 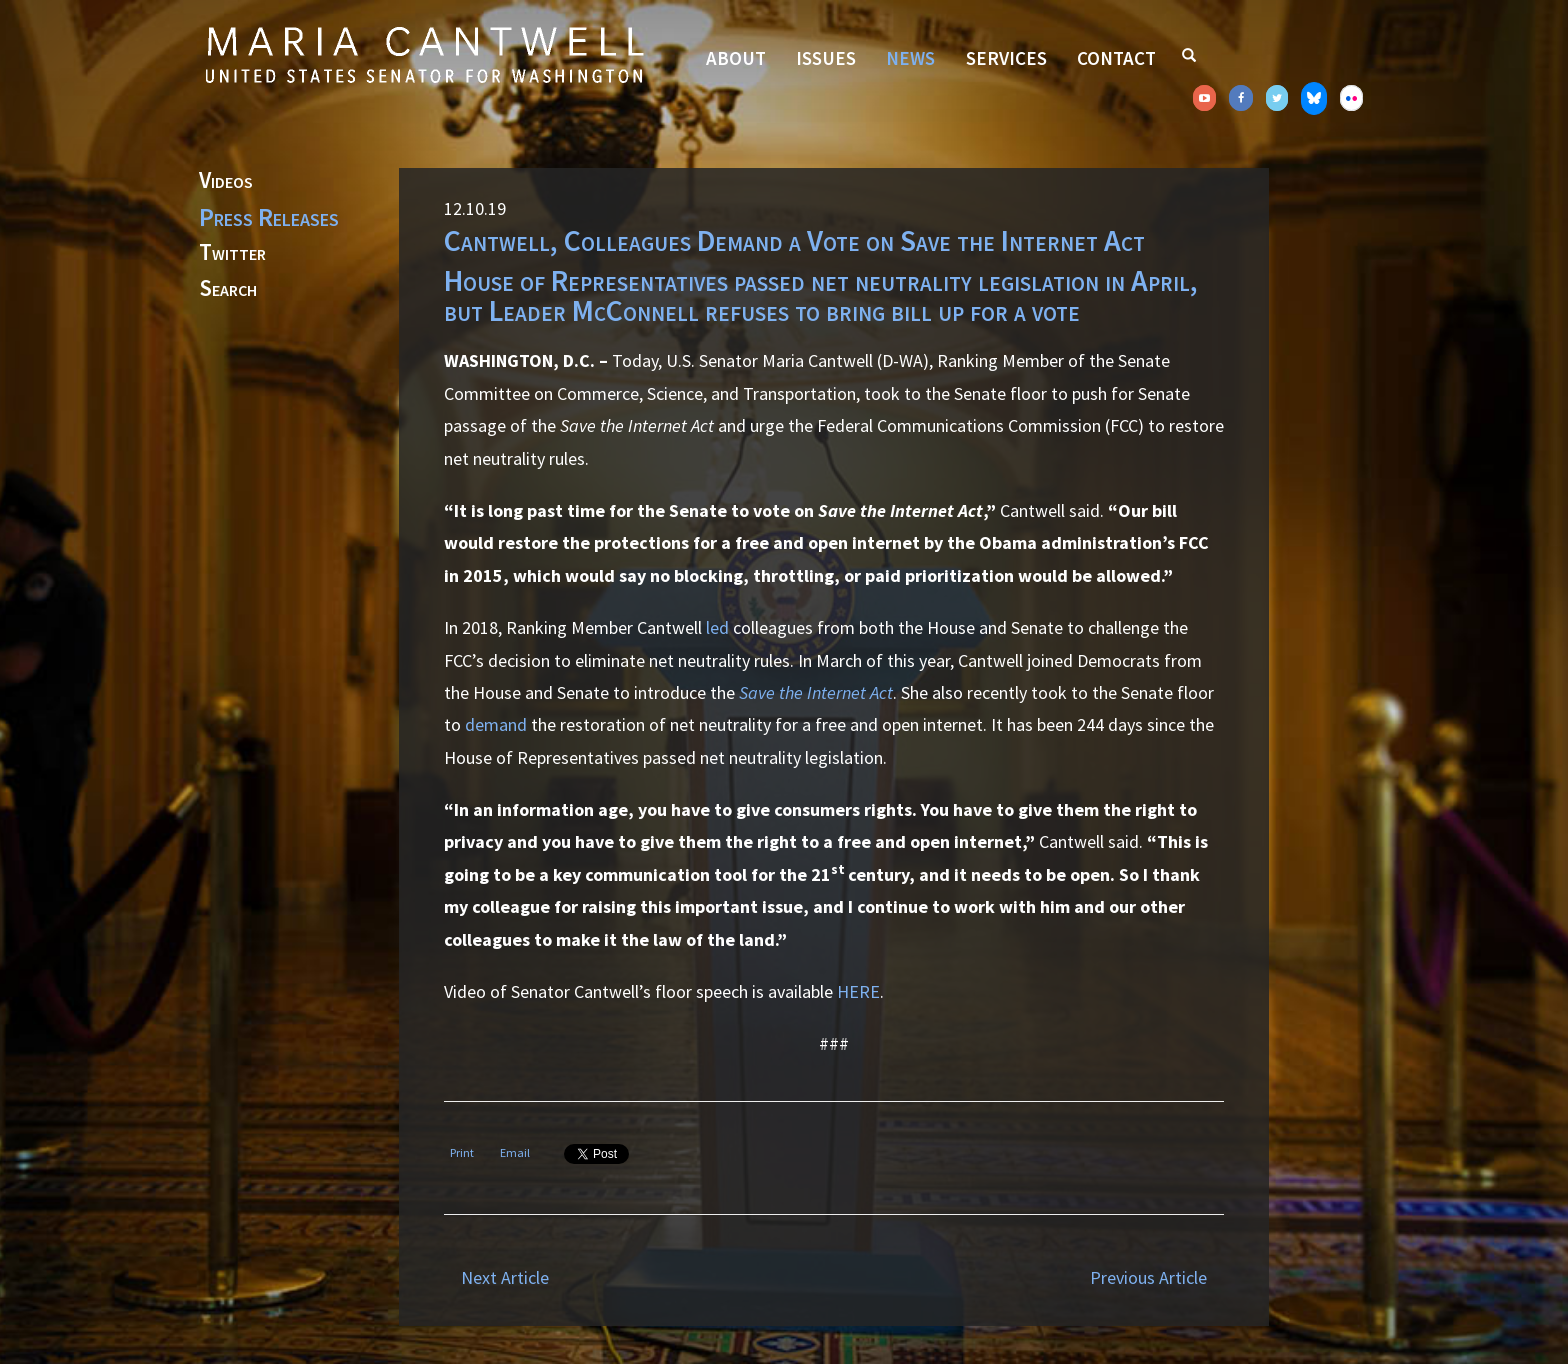 I want to click on Search, so click(x=228, y=289).